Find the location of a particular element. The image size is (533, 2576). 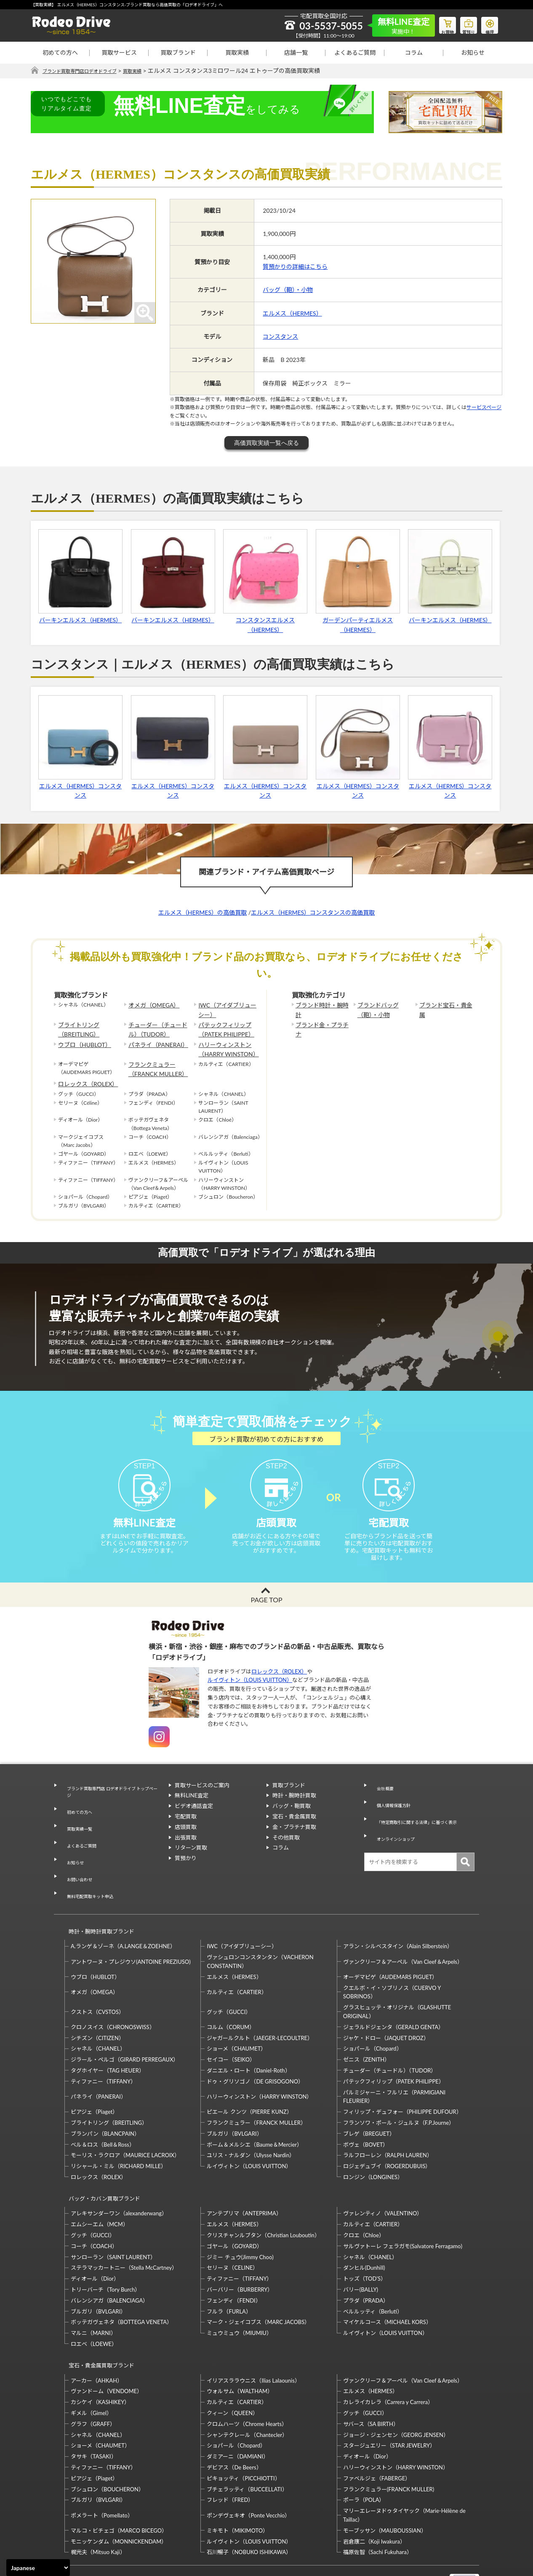

アンテプリマ（ANTEPRIMA） is located at coordinates (244, 2172).